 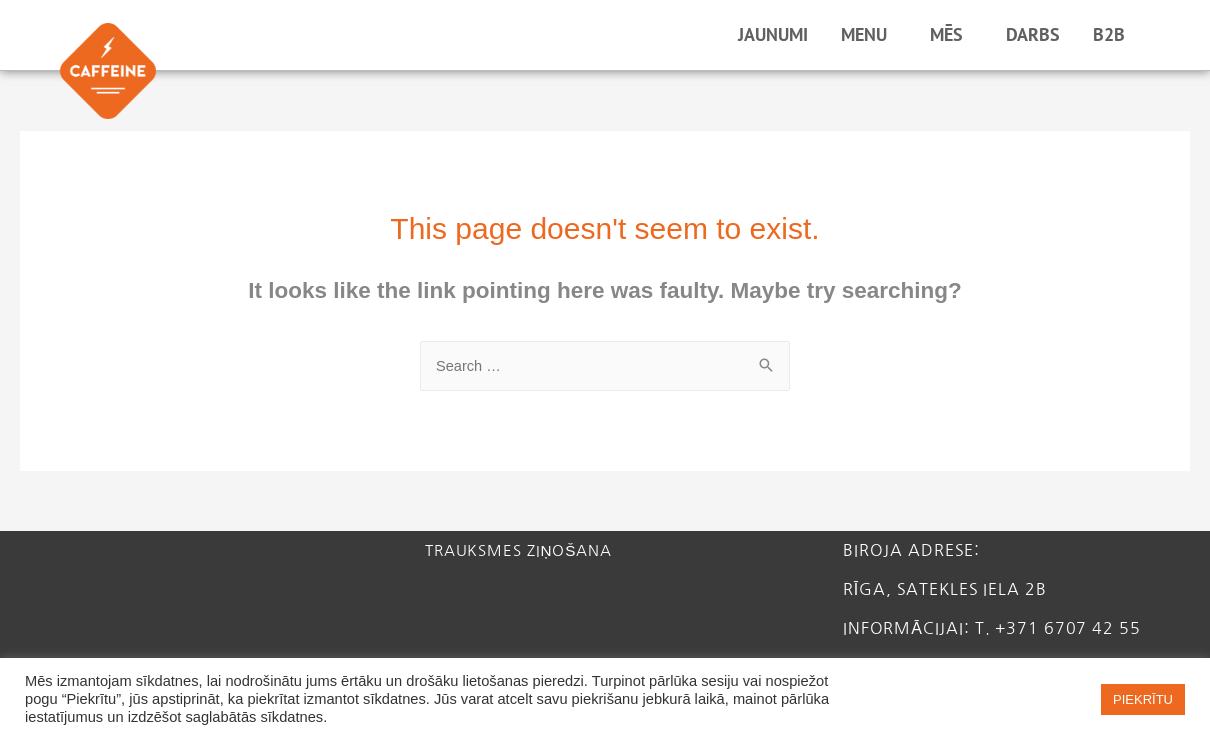 What do you see at coordinates (951, 34) in the screenshot?
I see `MĒS` at bounding box center [951, 34].